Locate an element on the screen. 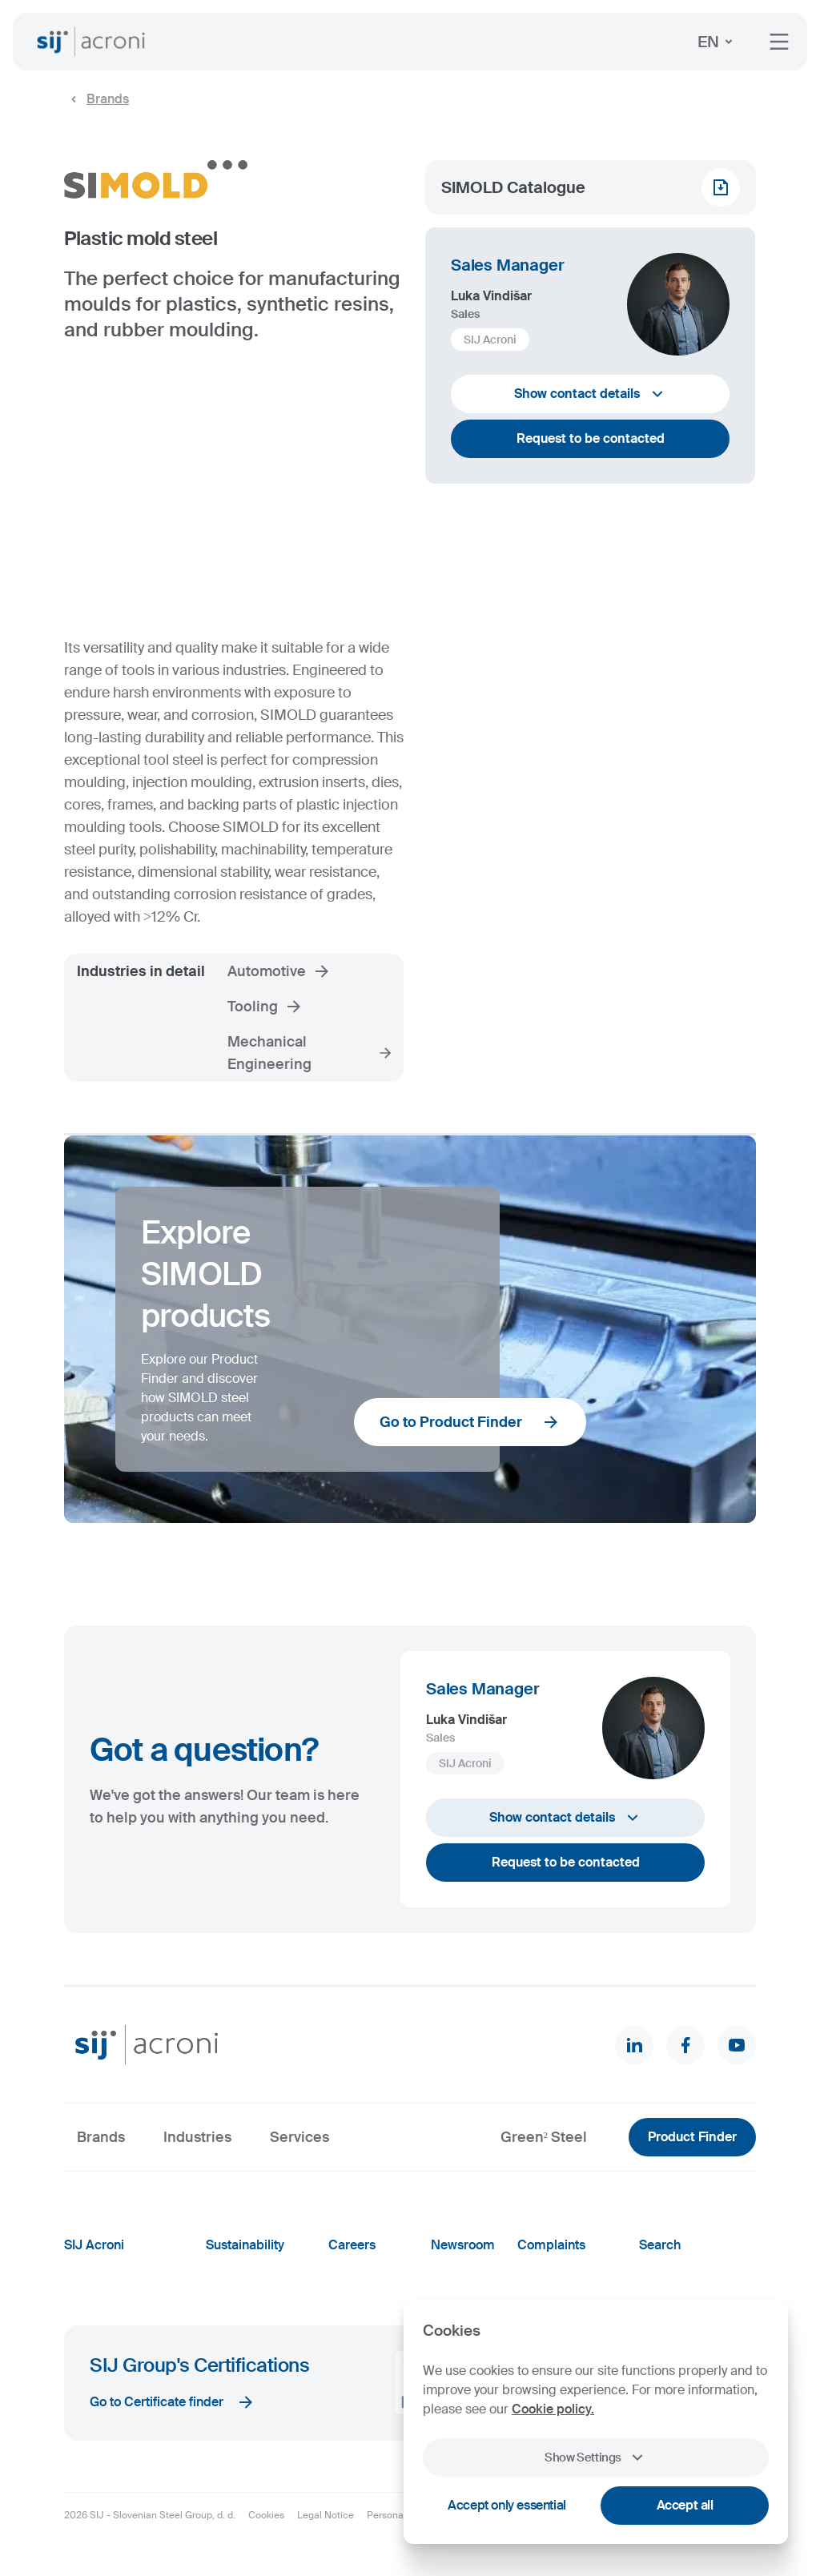 This screenshot has height=2576, width=820. Cookies is located at coordinates (266, 2515).